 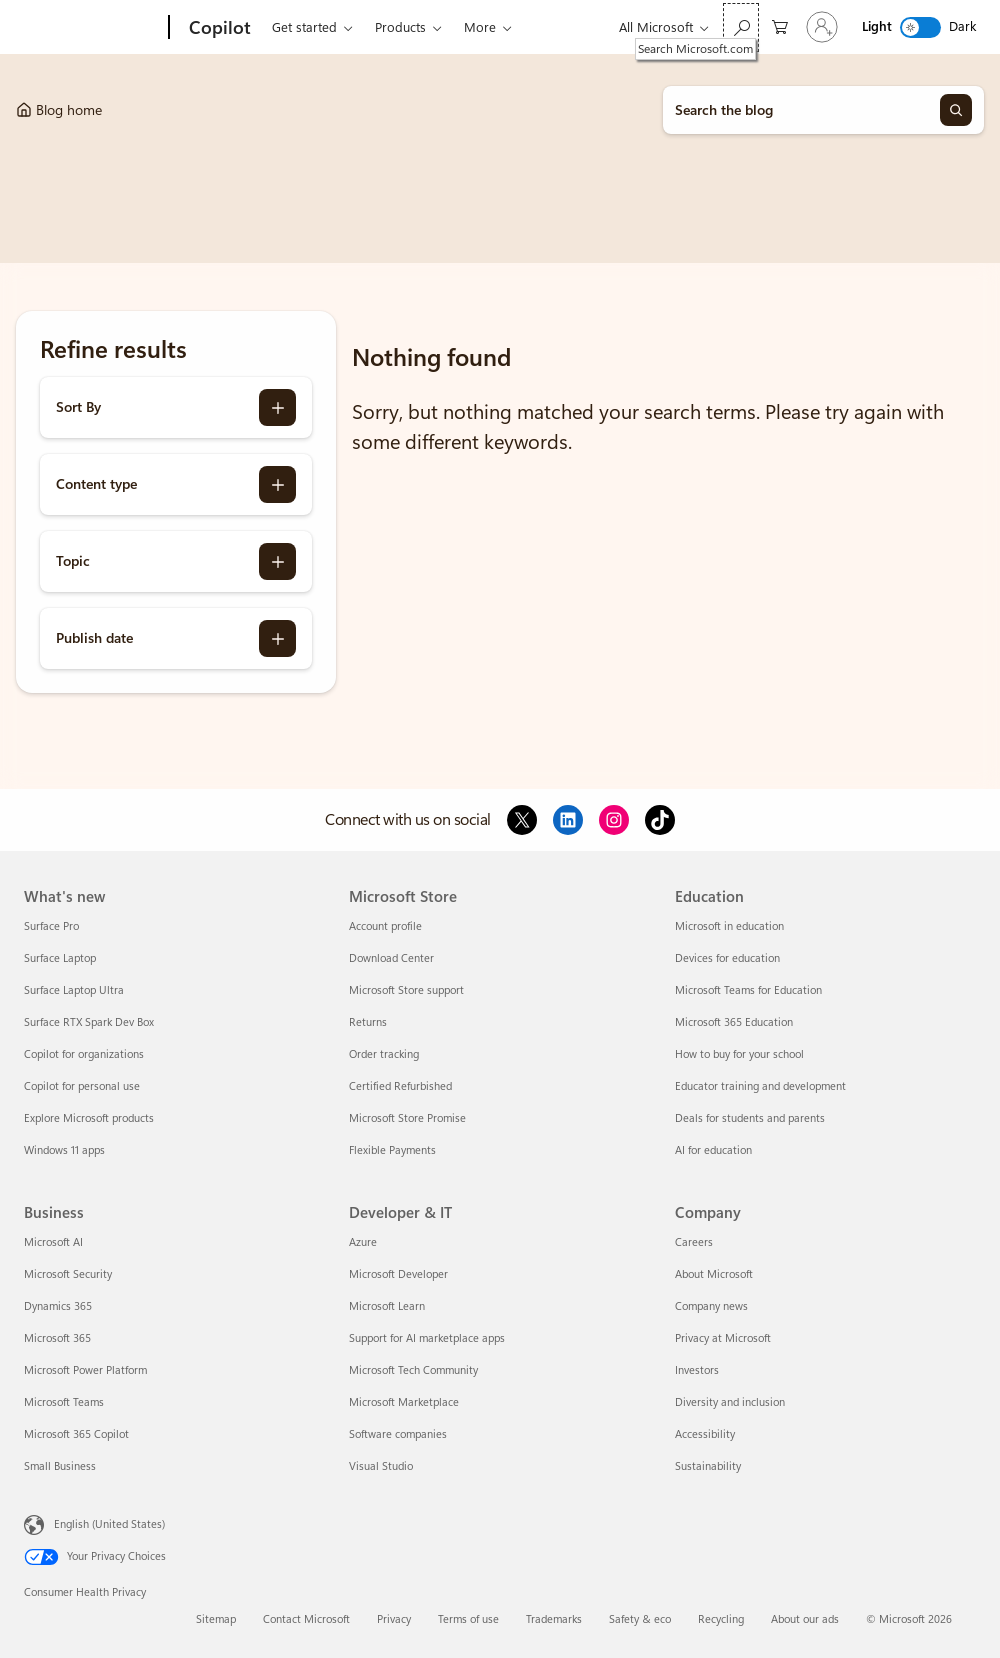 I want to click on Accessibility [Accessibility Company], so click(x=705, y=1434).